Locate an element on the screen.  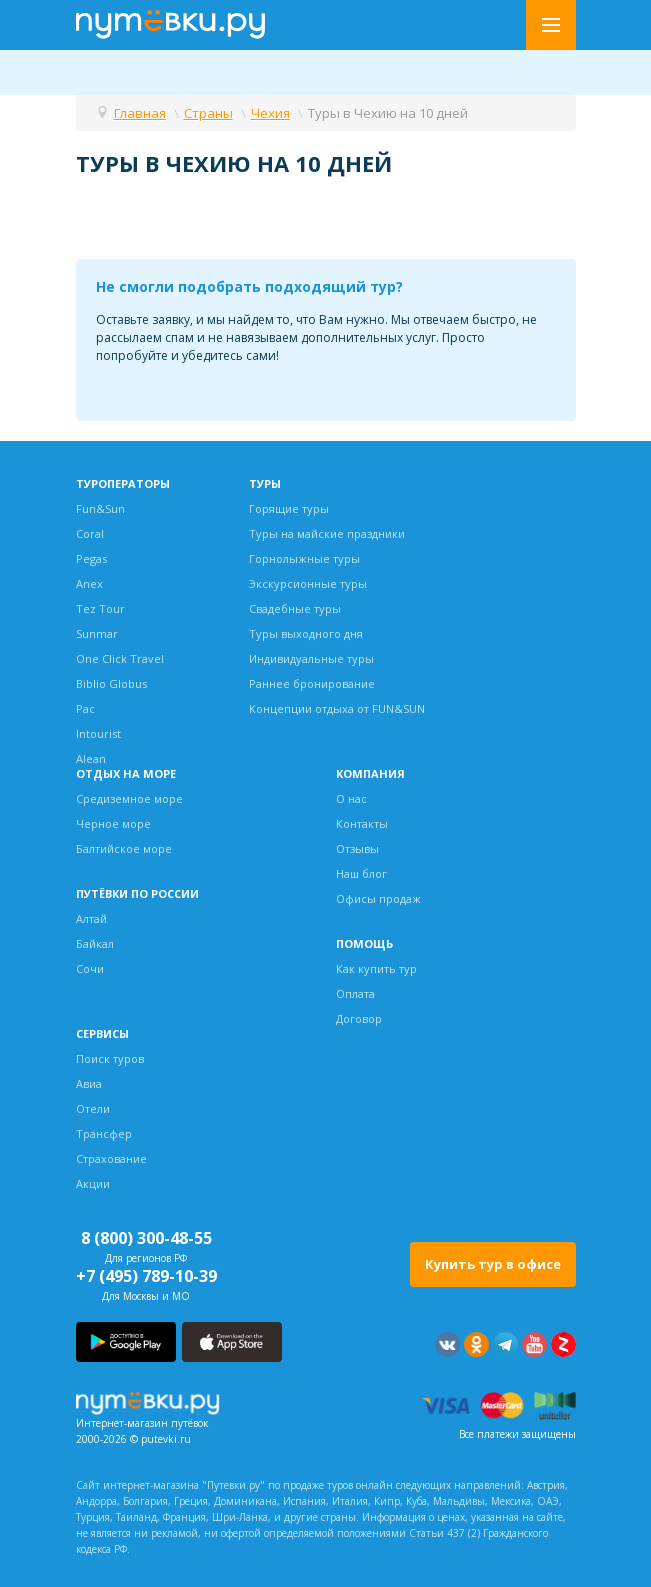
Контакты is located at coordinates (362, 823).